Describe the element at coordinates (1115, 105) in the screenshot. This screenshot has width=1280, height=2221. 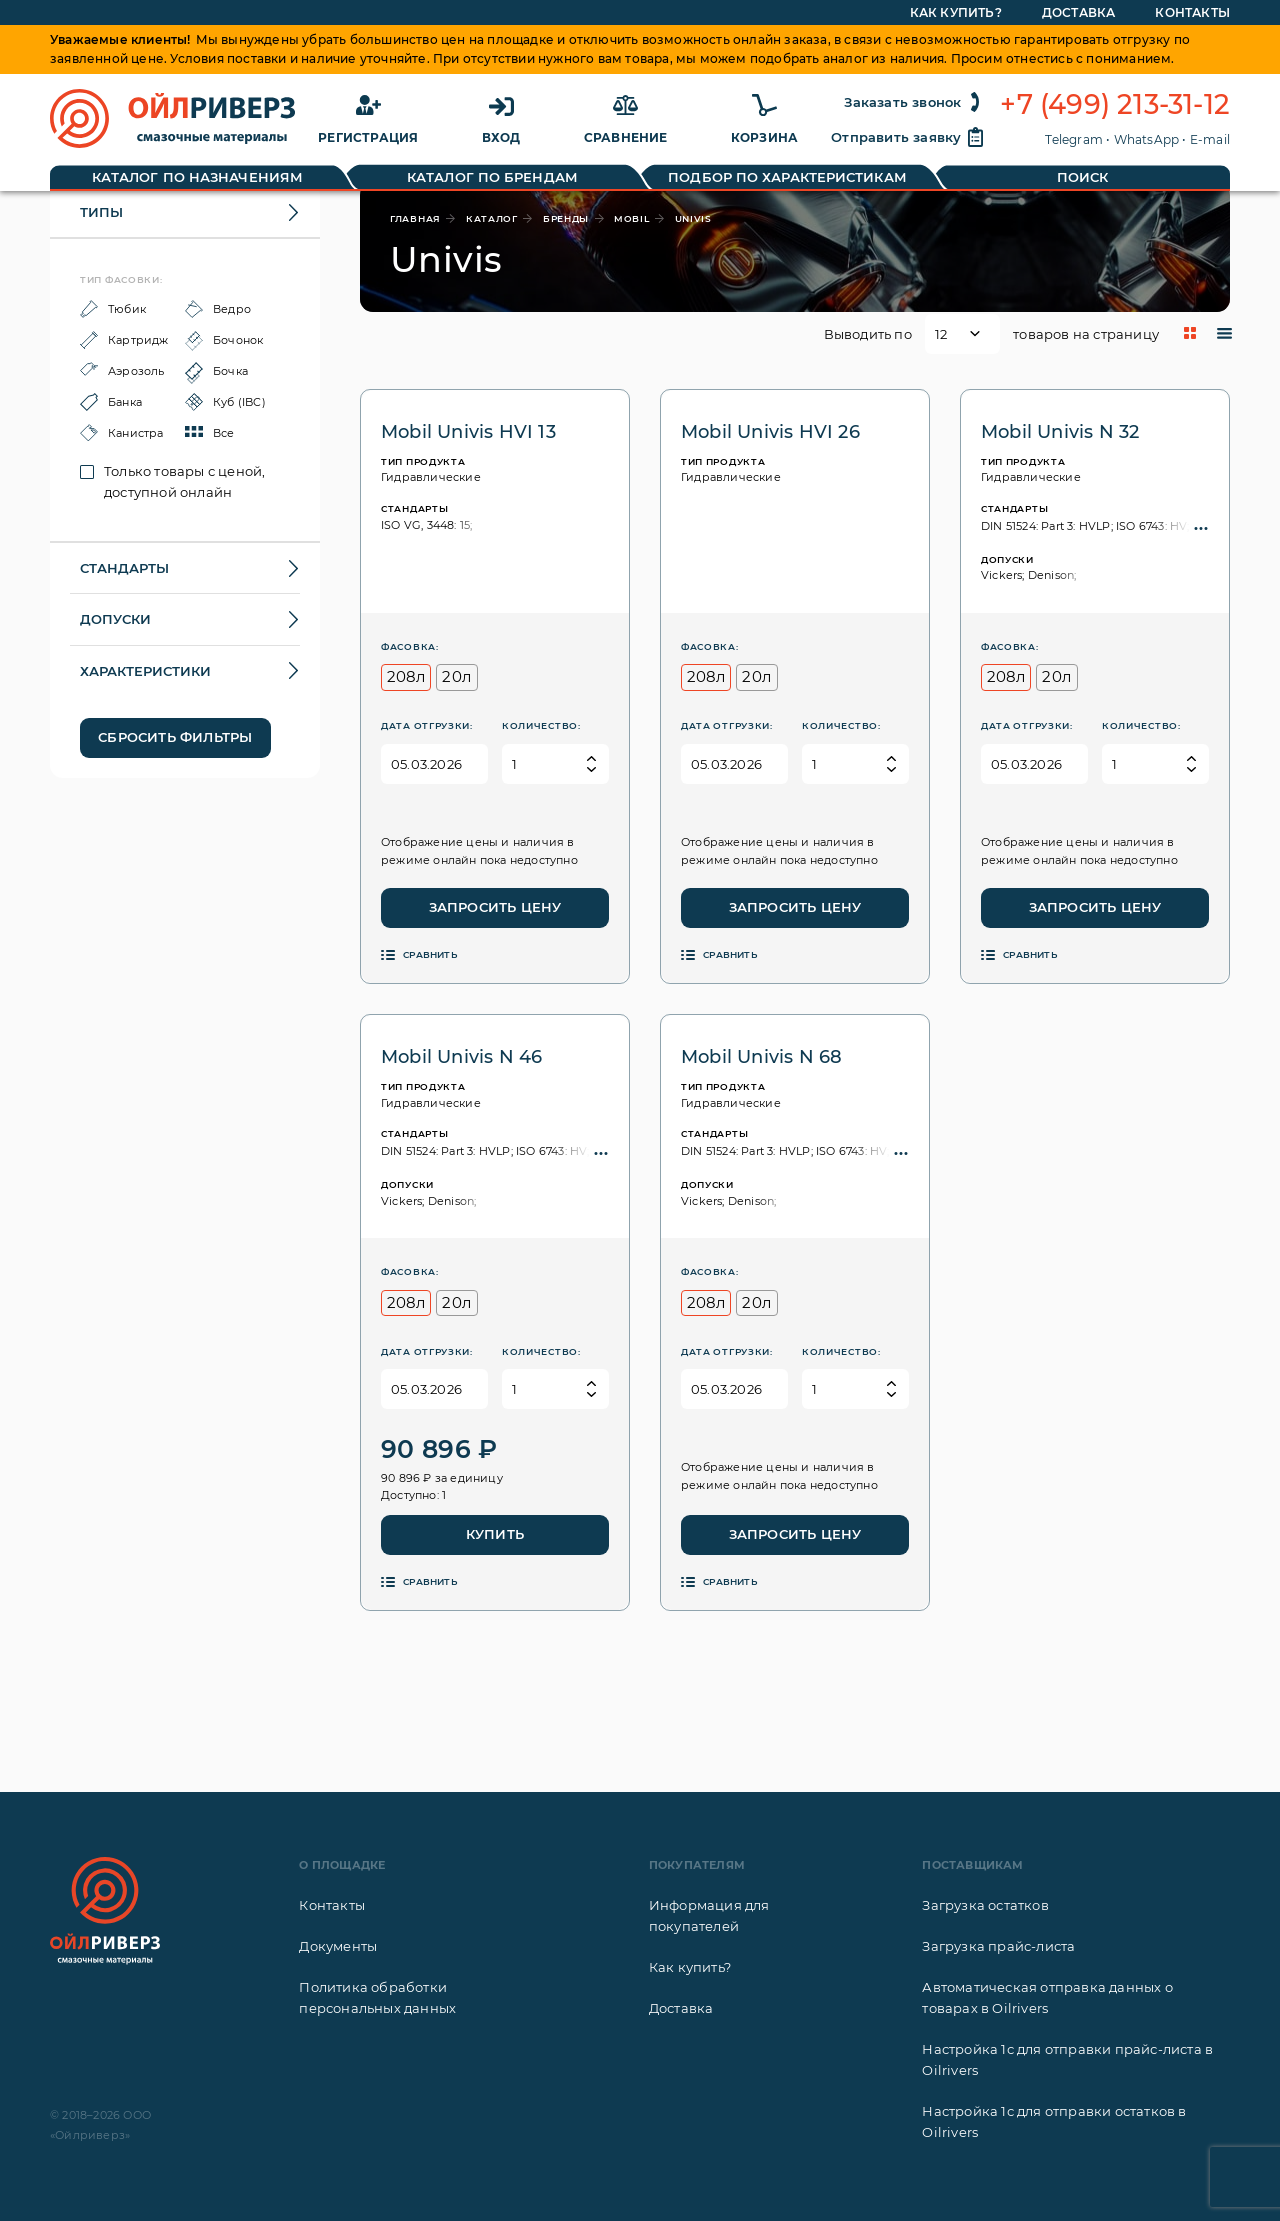
I see `+7 (499) 213-31-12` at that location.